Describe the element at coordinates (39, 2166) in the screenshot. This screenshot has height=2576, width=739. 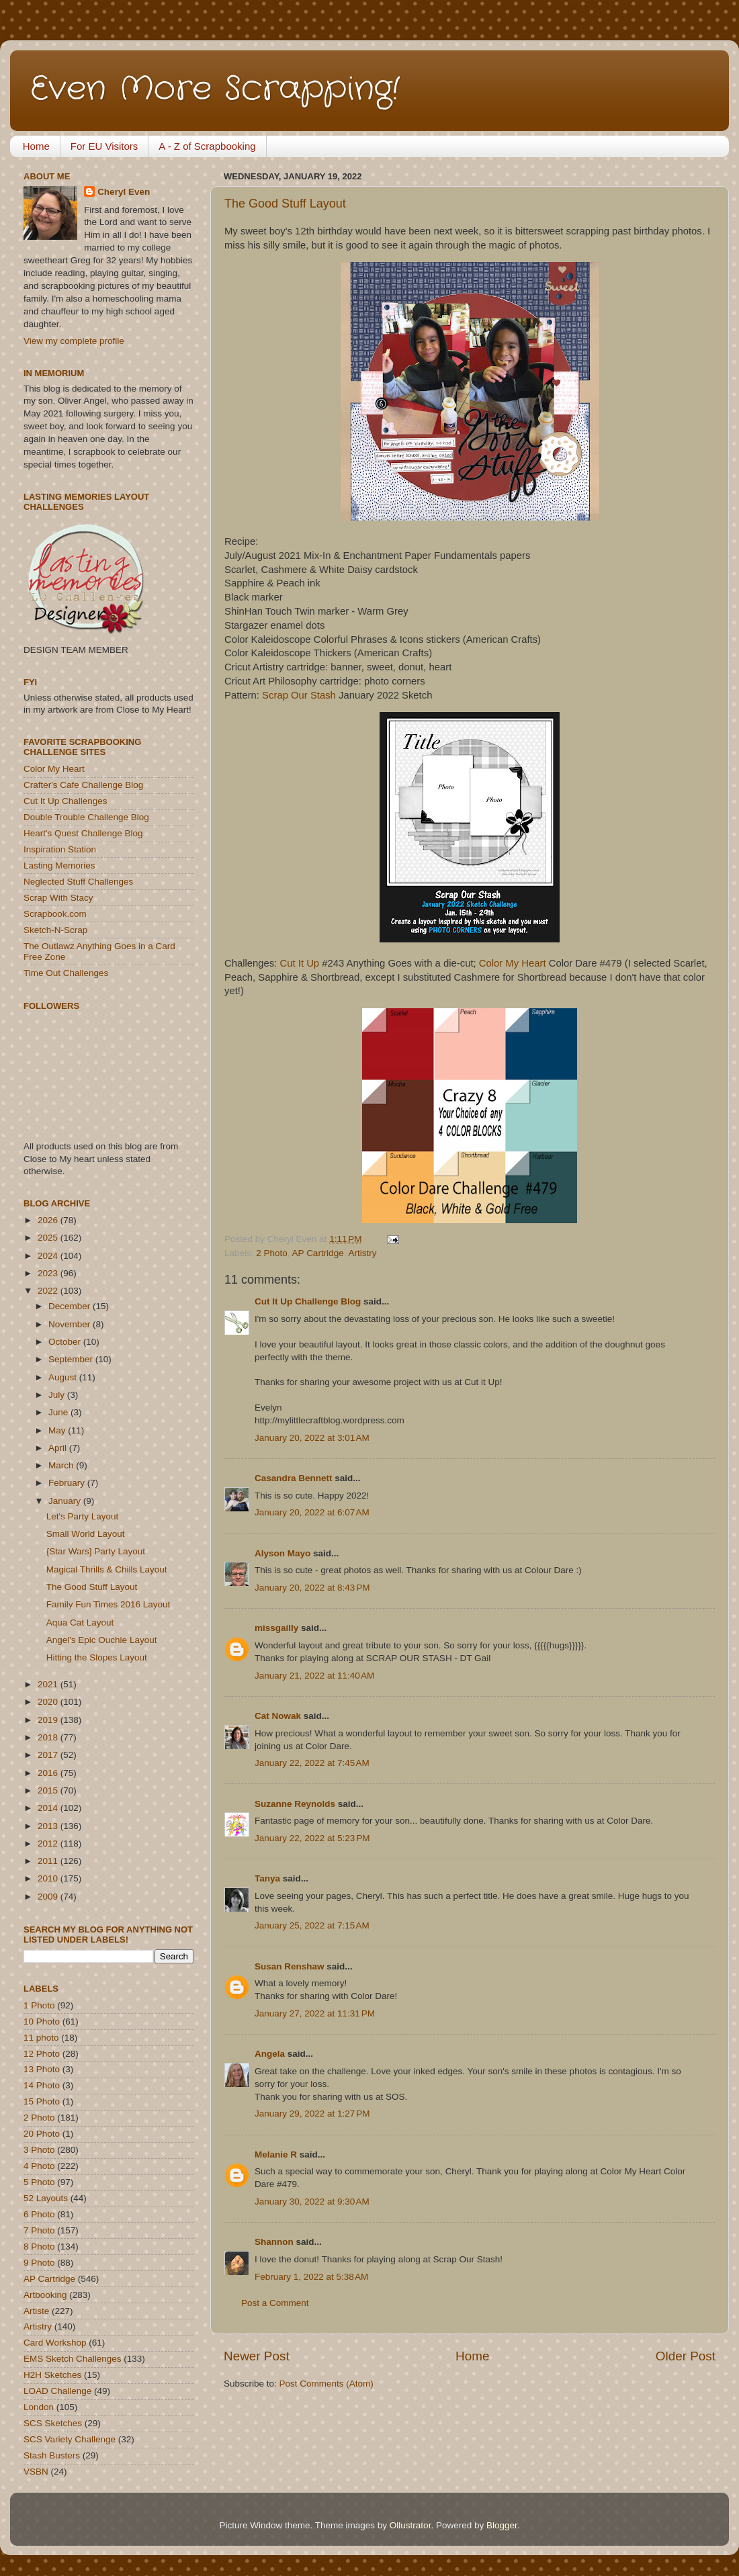
I see `4 Photo` at that location.